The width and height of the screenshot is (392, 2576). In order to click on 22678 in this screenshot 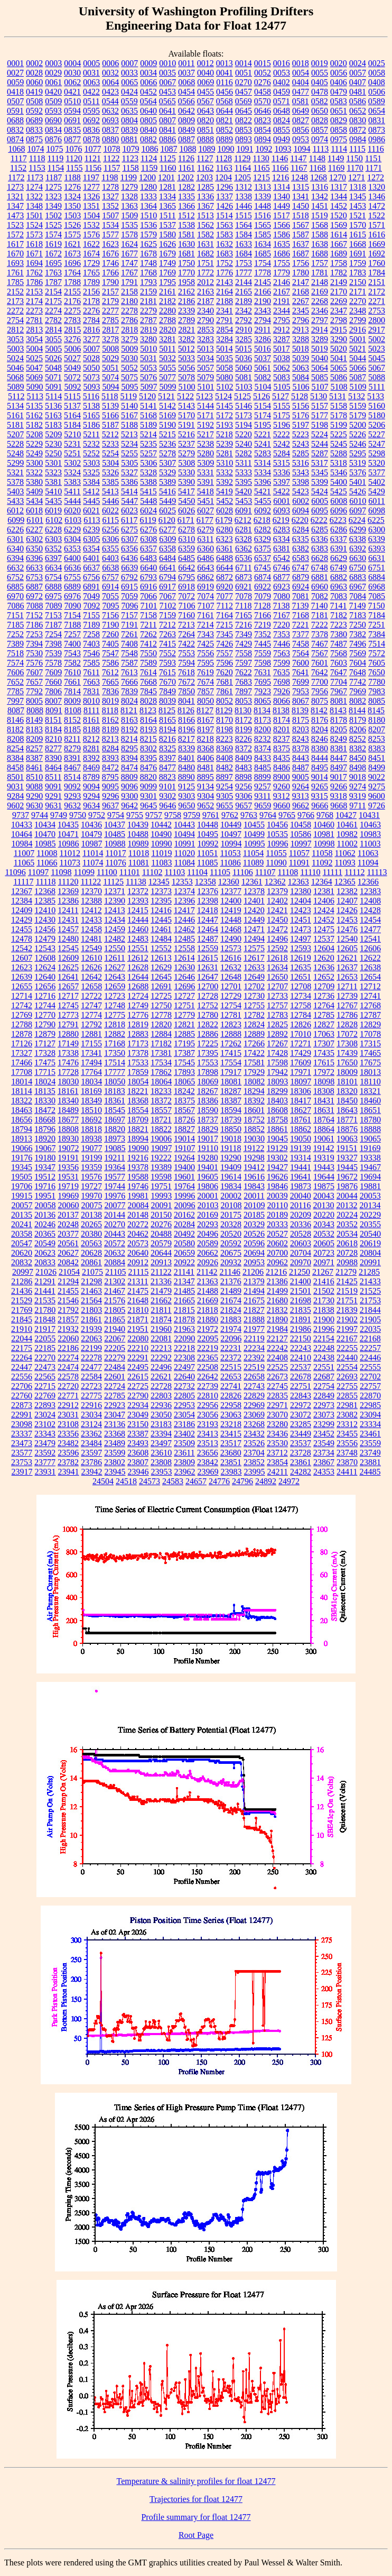, I will do `click(300, 1376)`.